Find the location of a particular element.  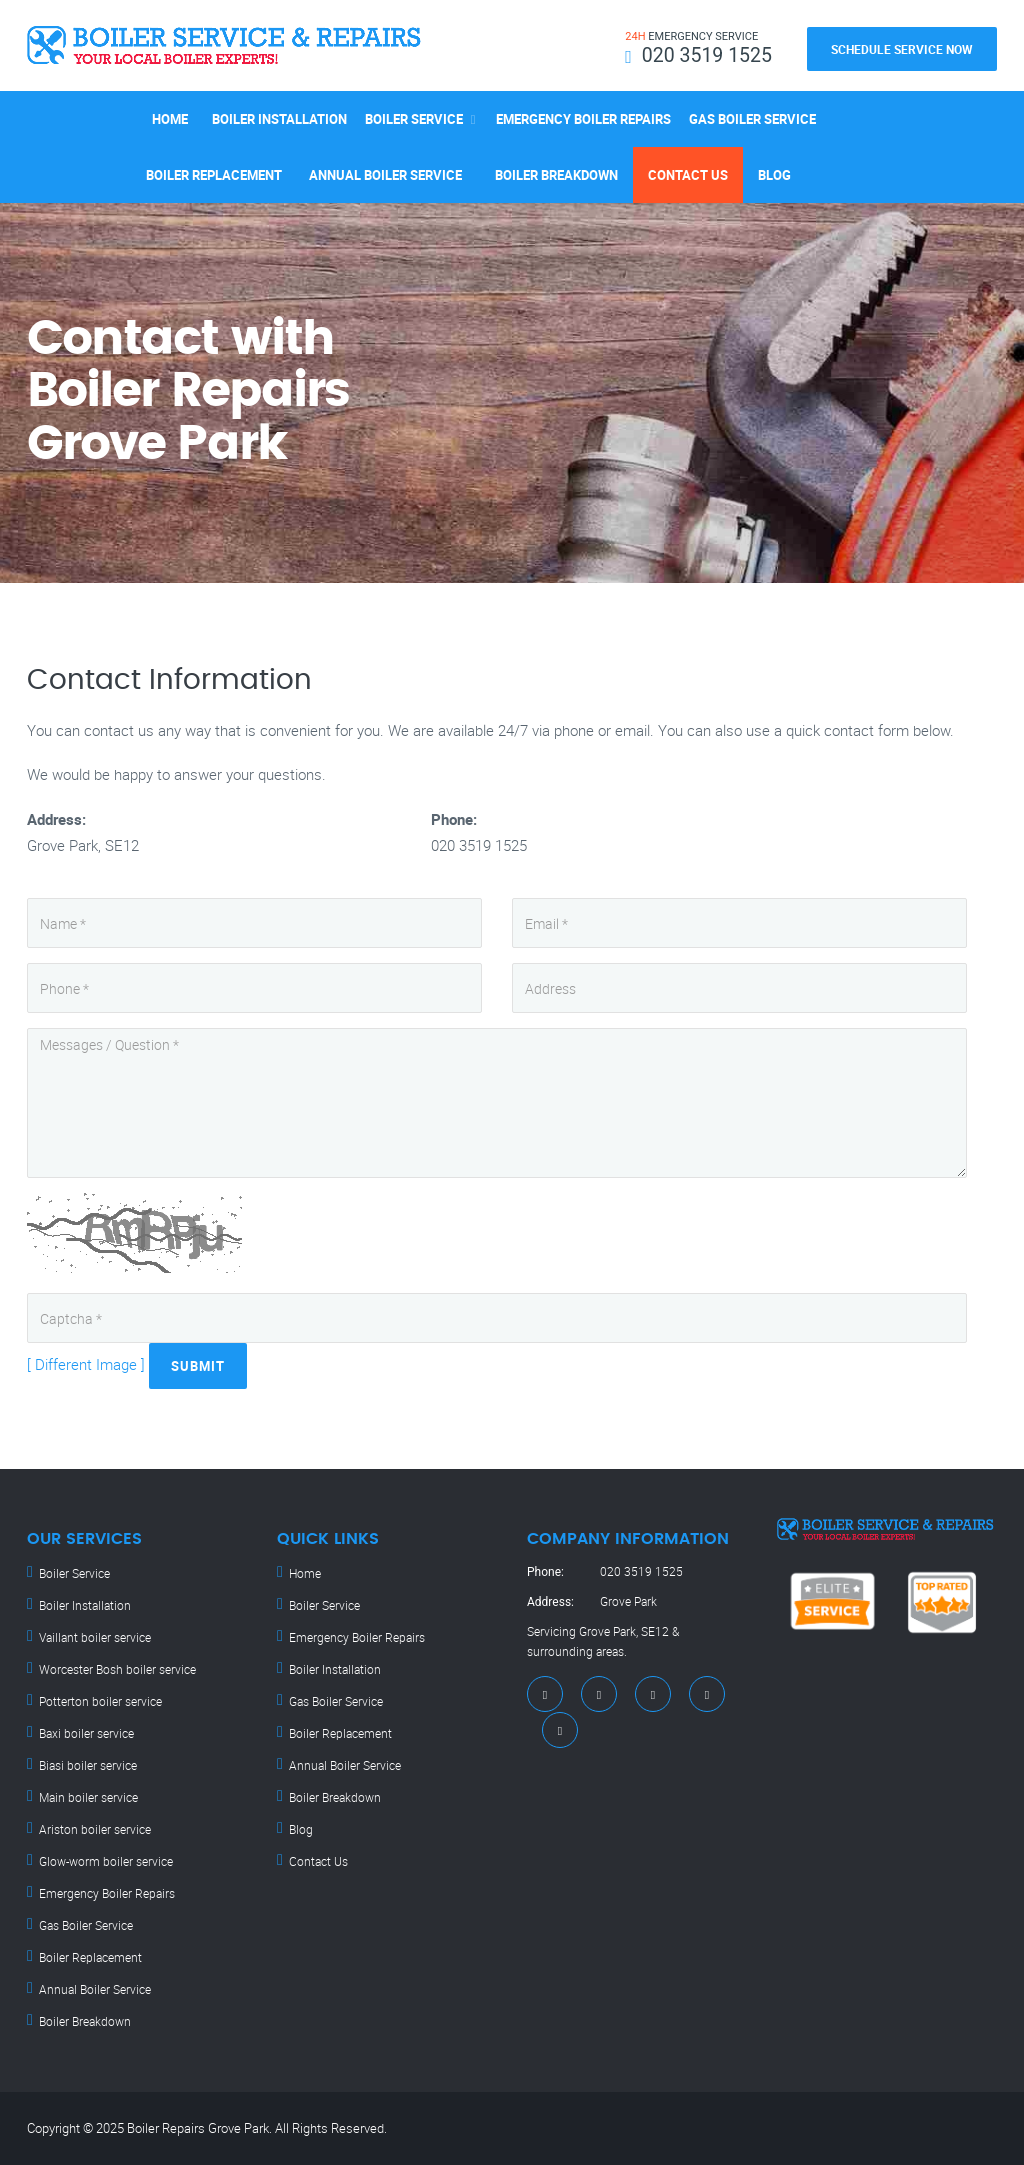

Ariston boiler service is located at coordinates (95, 1829).